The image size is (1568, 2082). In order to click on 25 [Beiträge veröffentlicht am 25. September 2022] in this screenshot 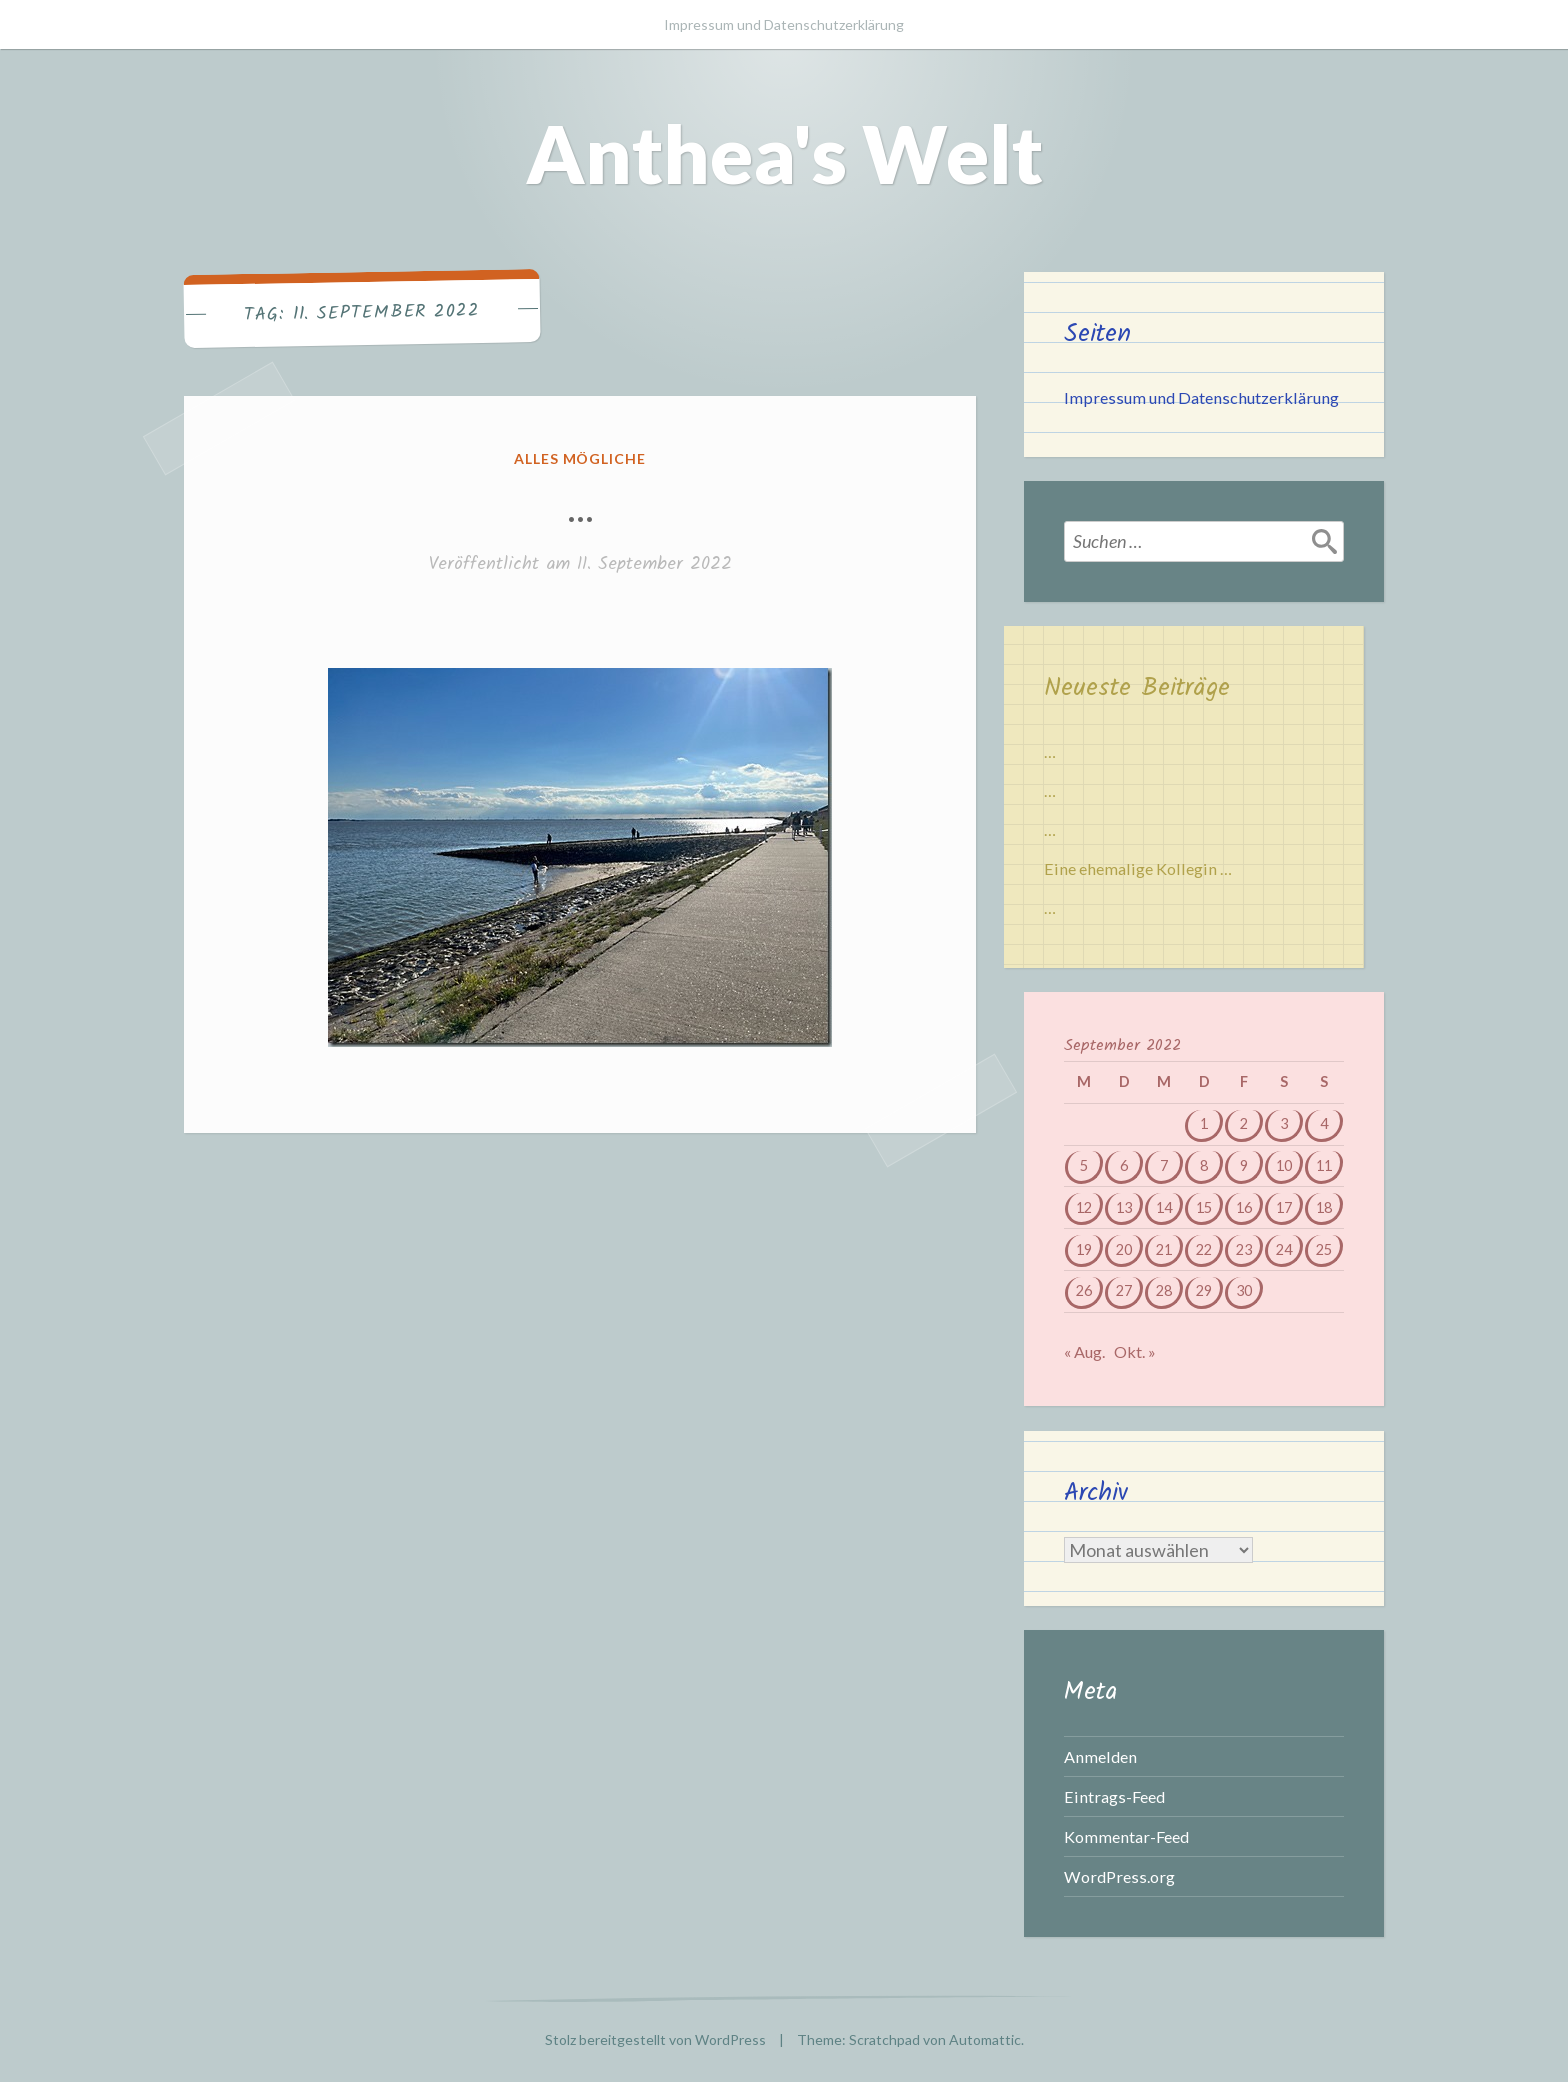, I will do `click(1324, 1249)`.